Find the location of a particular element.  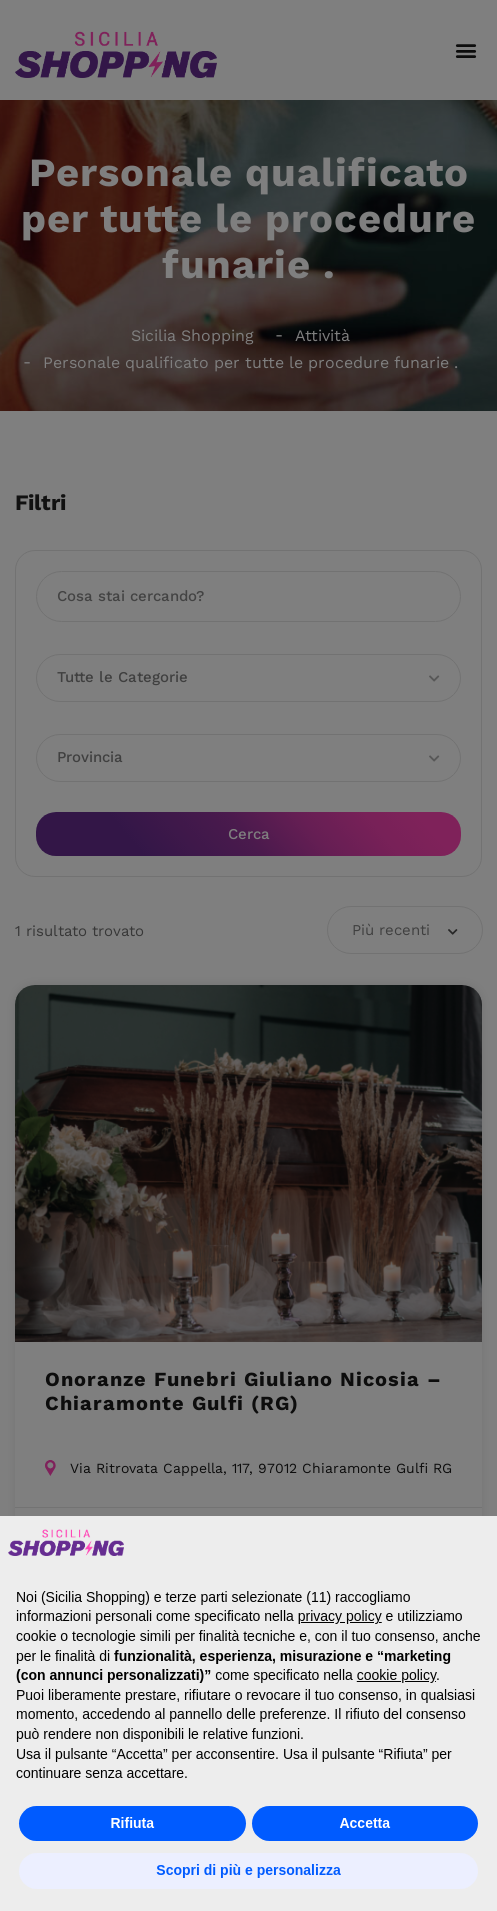

Accetta [button] is located at coordinates (364, 1823).